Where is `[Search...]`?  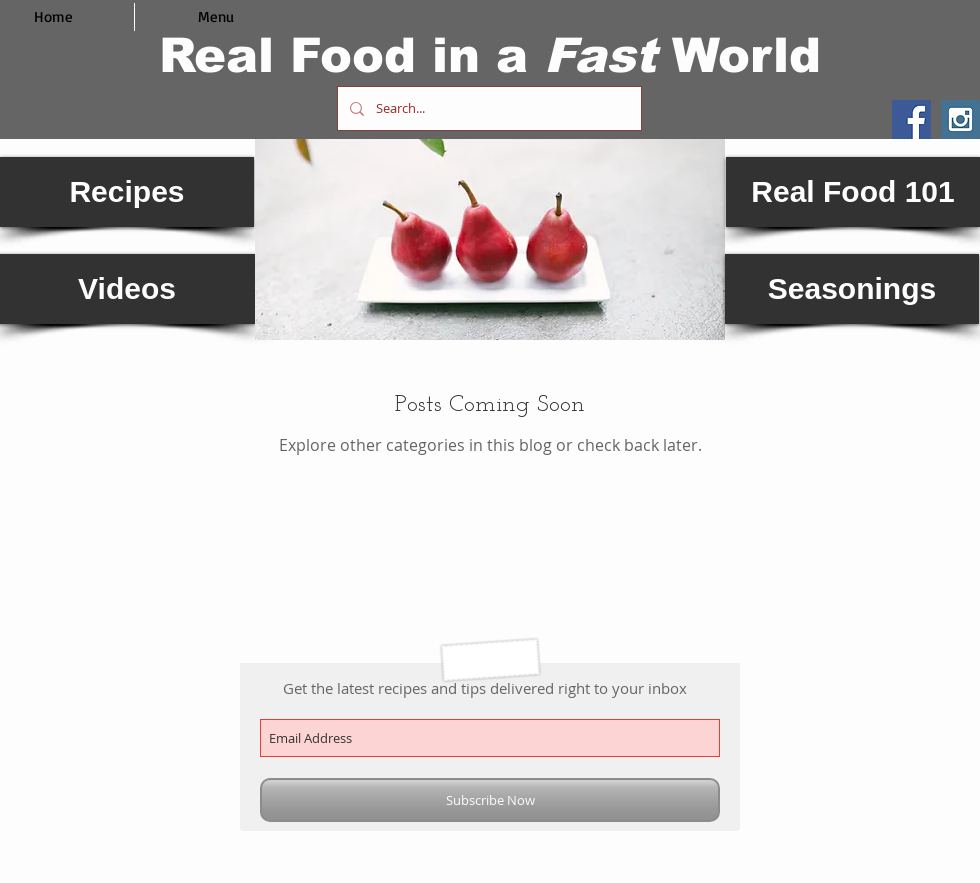
[Search...] is located at coordinates (487, 108).